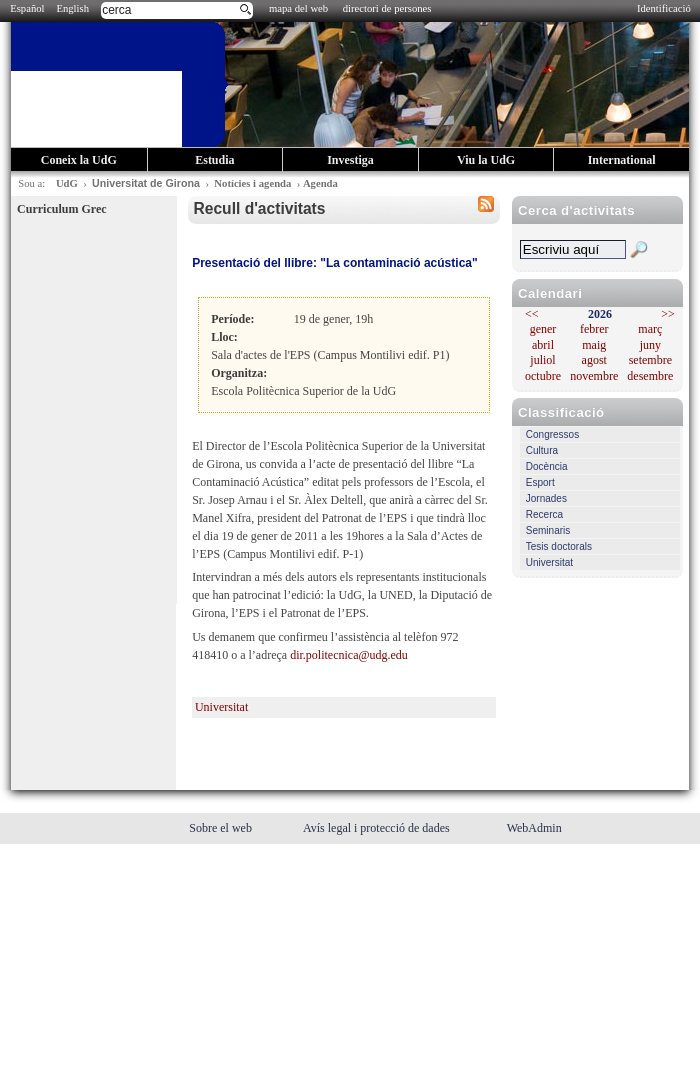 Image resolution: width=700 pixels, height=1087 pixels. What do you see at coordinates (668, 314) in the screenshot?
I see `>>` at bounding box center [668, 314].